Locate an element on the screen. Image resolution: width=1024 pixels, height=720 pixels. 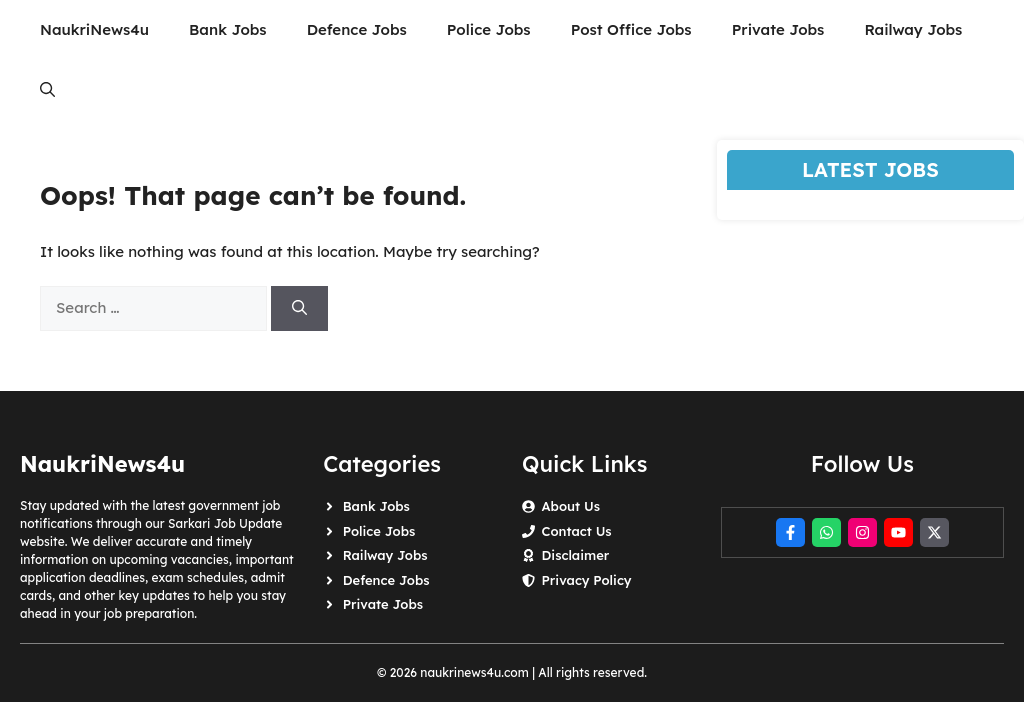
Disclaimer is located at coordinates (575, 555).